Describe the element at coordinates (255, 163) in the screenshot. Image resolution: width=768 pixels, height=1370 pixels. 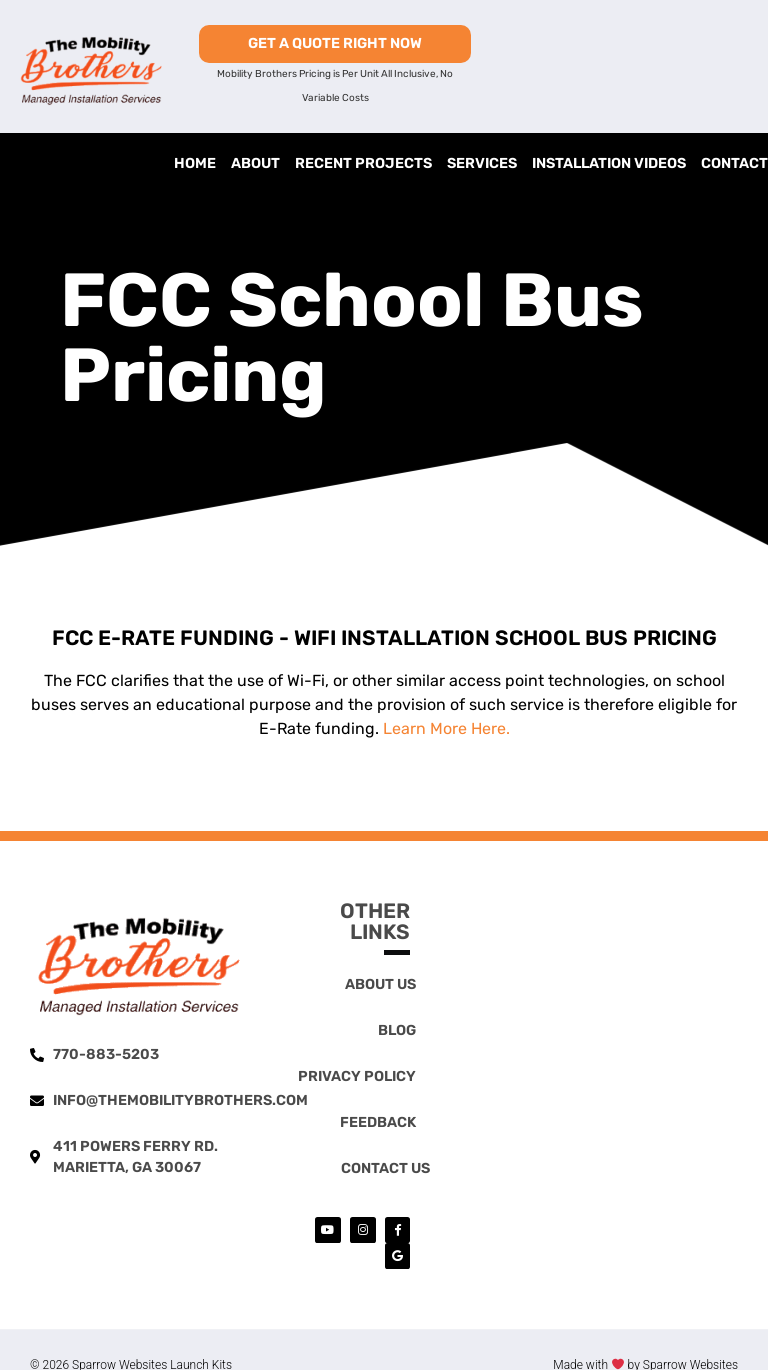
I see `About` at that location.